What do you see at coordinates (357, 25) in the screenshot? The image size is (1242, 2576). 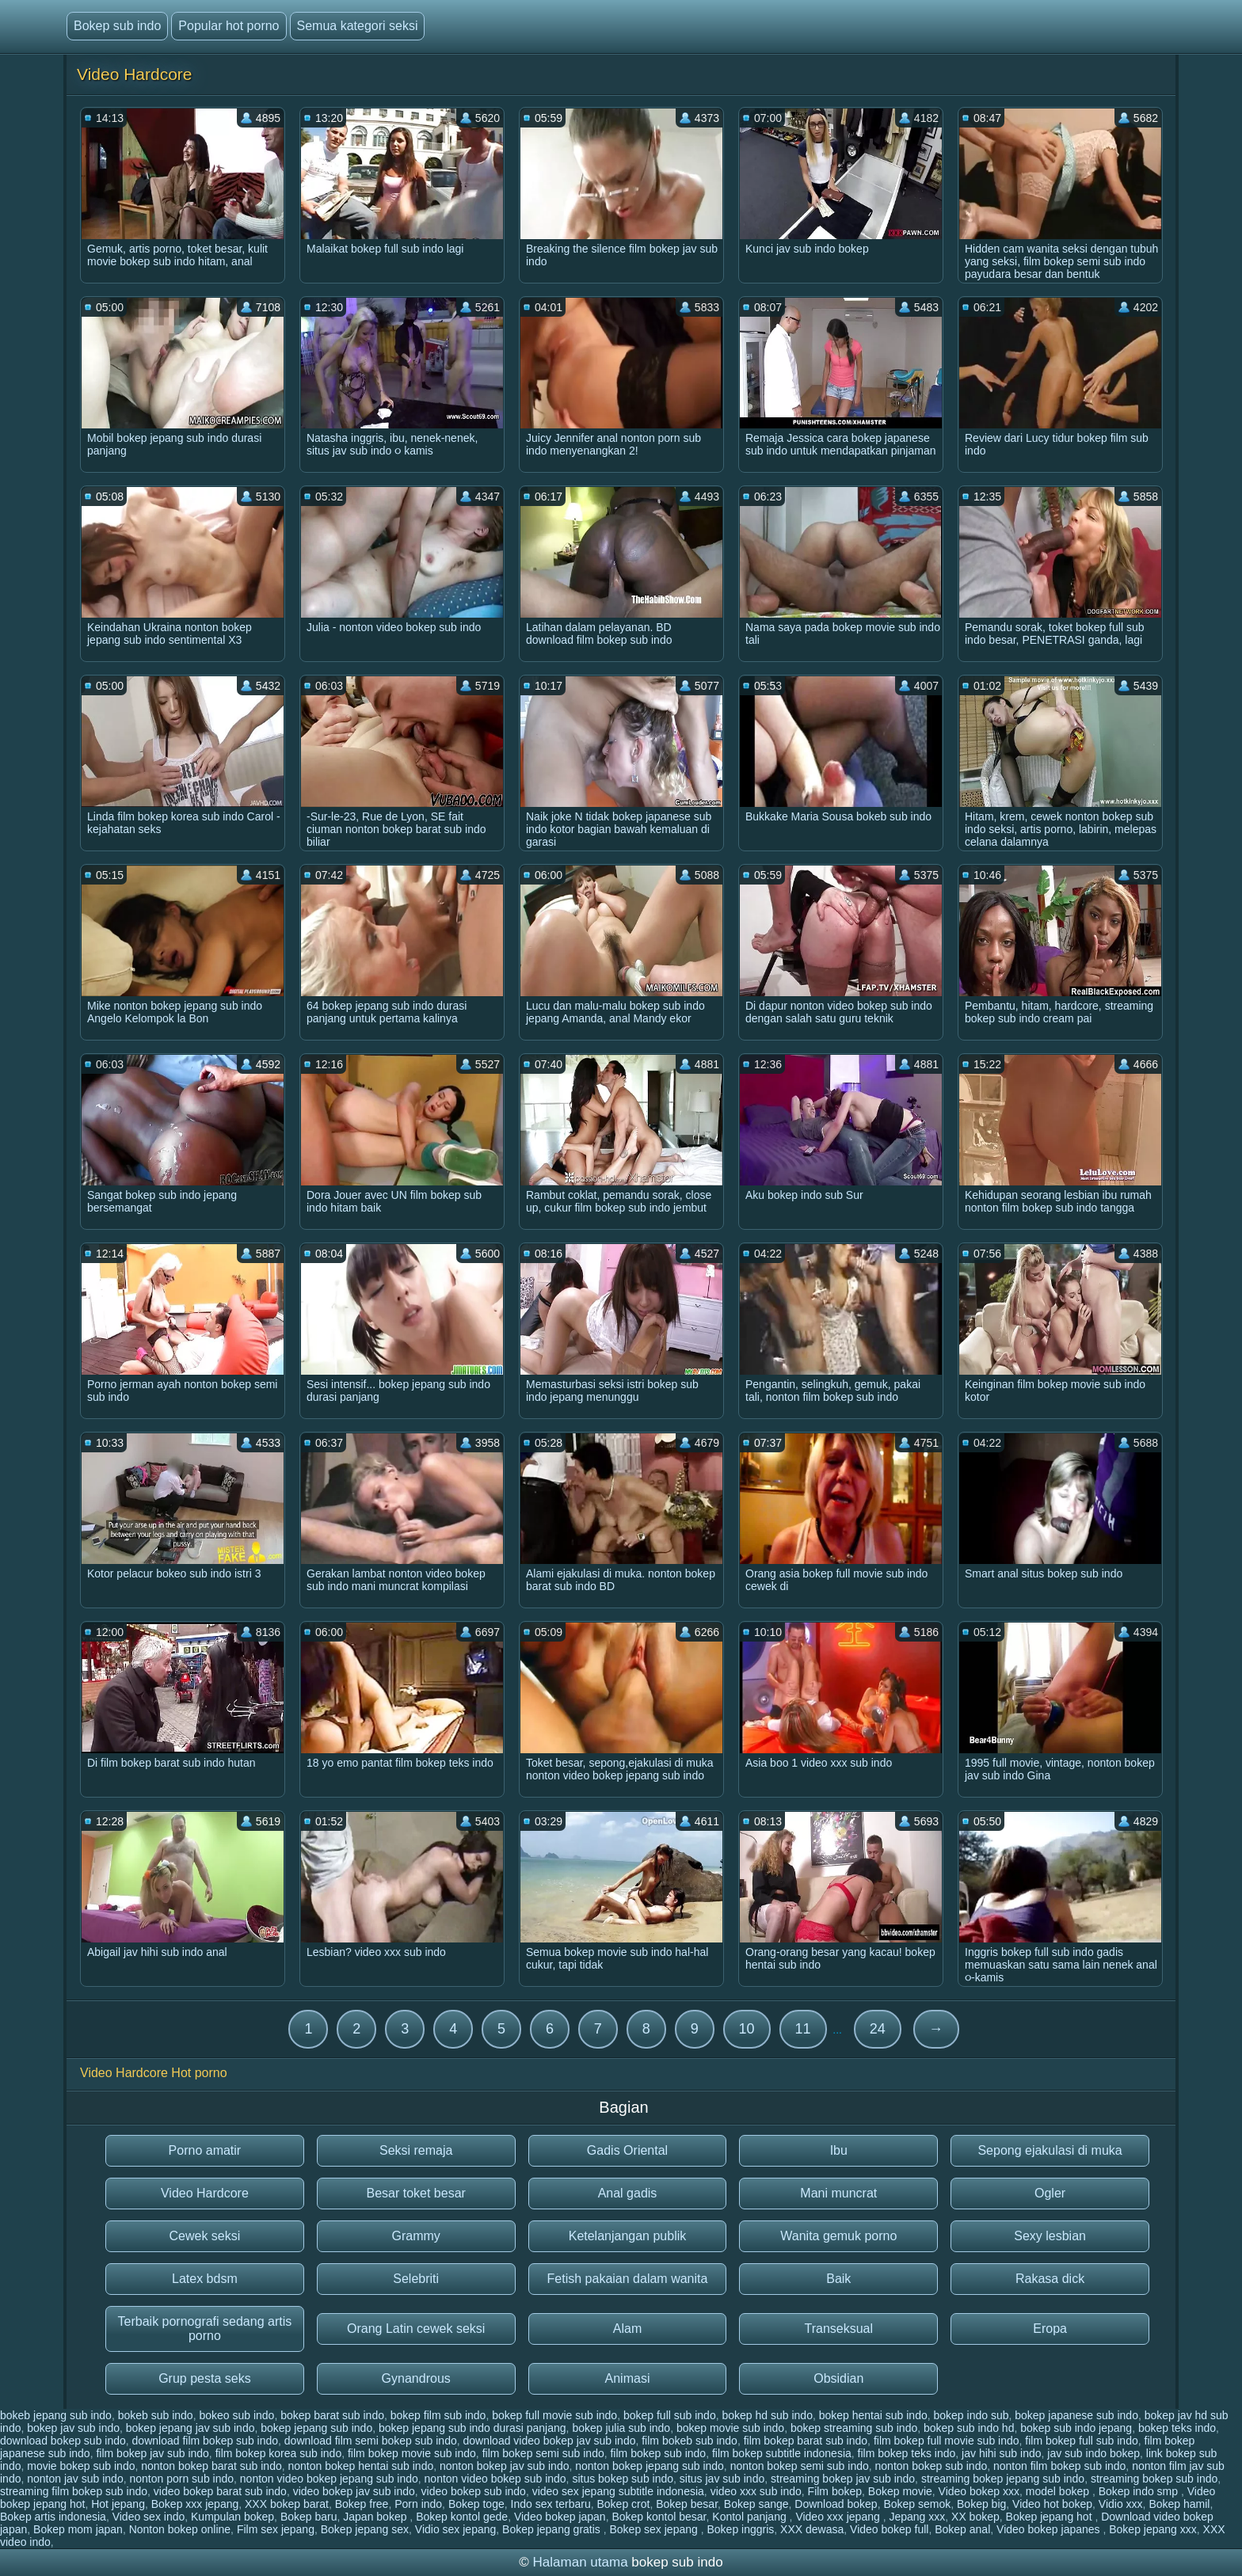 I see `Semua kategori seksi` at bounding box center [357, 25].